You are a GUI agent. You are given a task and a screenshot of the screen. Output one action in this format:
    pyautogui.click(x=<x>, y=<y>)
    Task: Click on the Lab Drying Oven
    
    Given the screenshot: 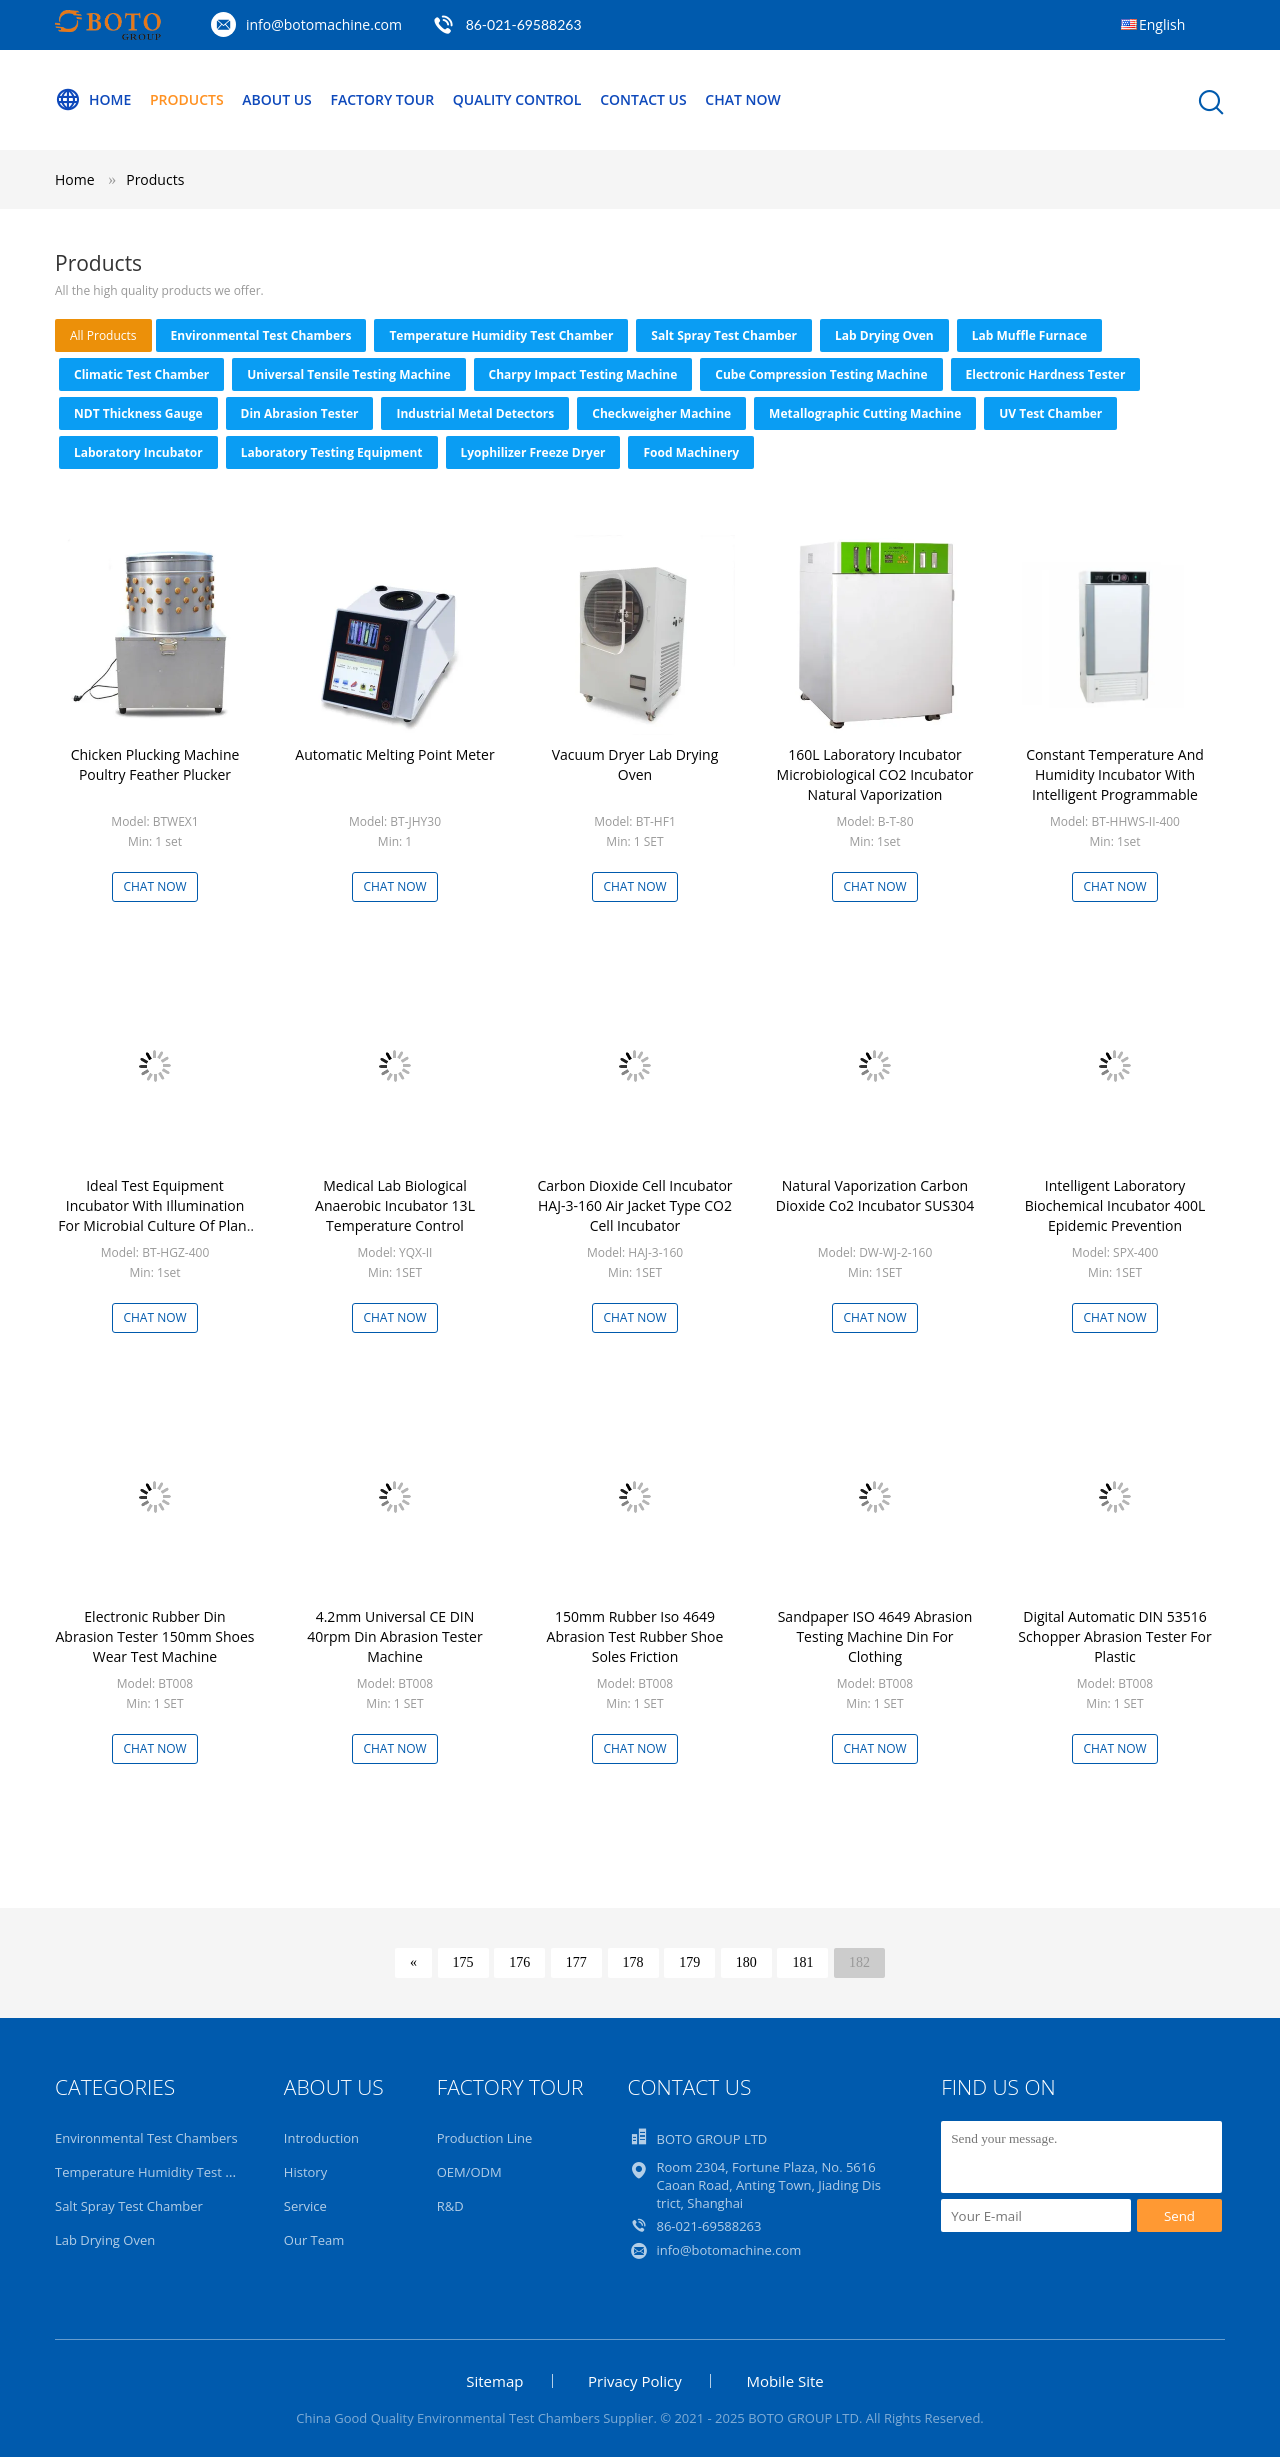 What is the action you would take?
    pyautogui.click(x=884, y=335)
    